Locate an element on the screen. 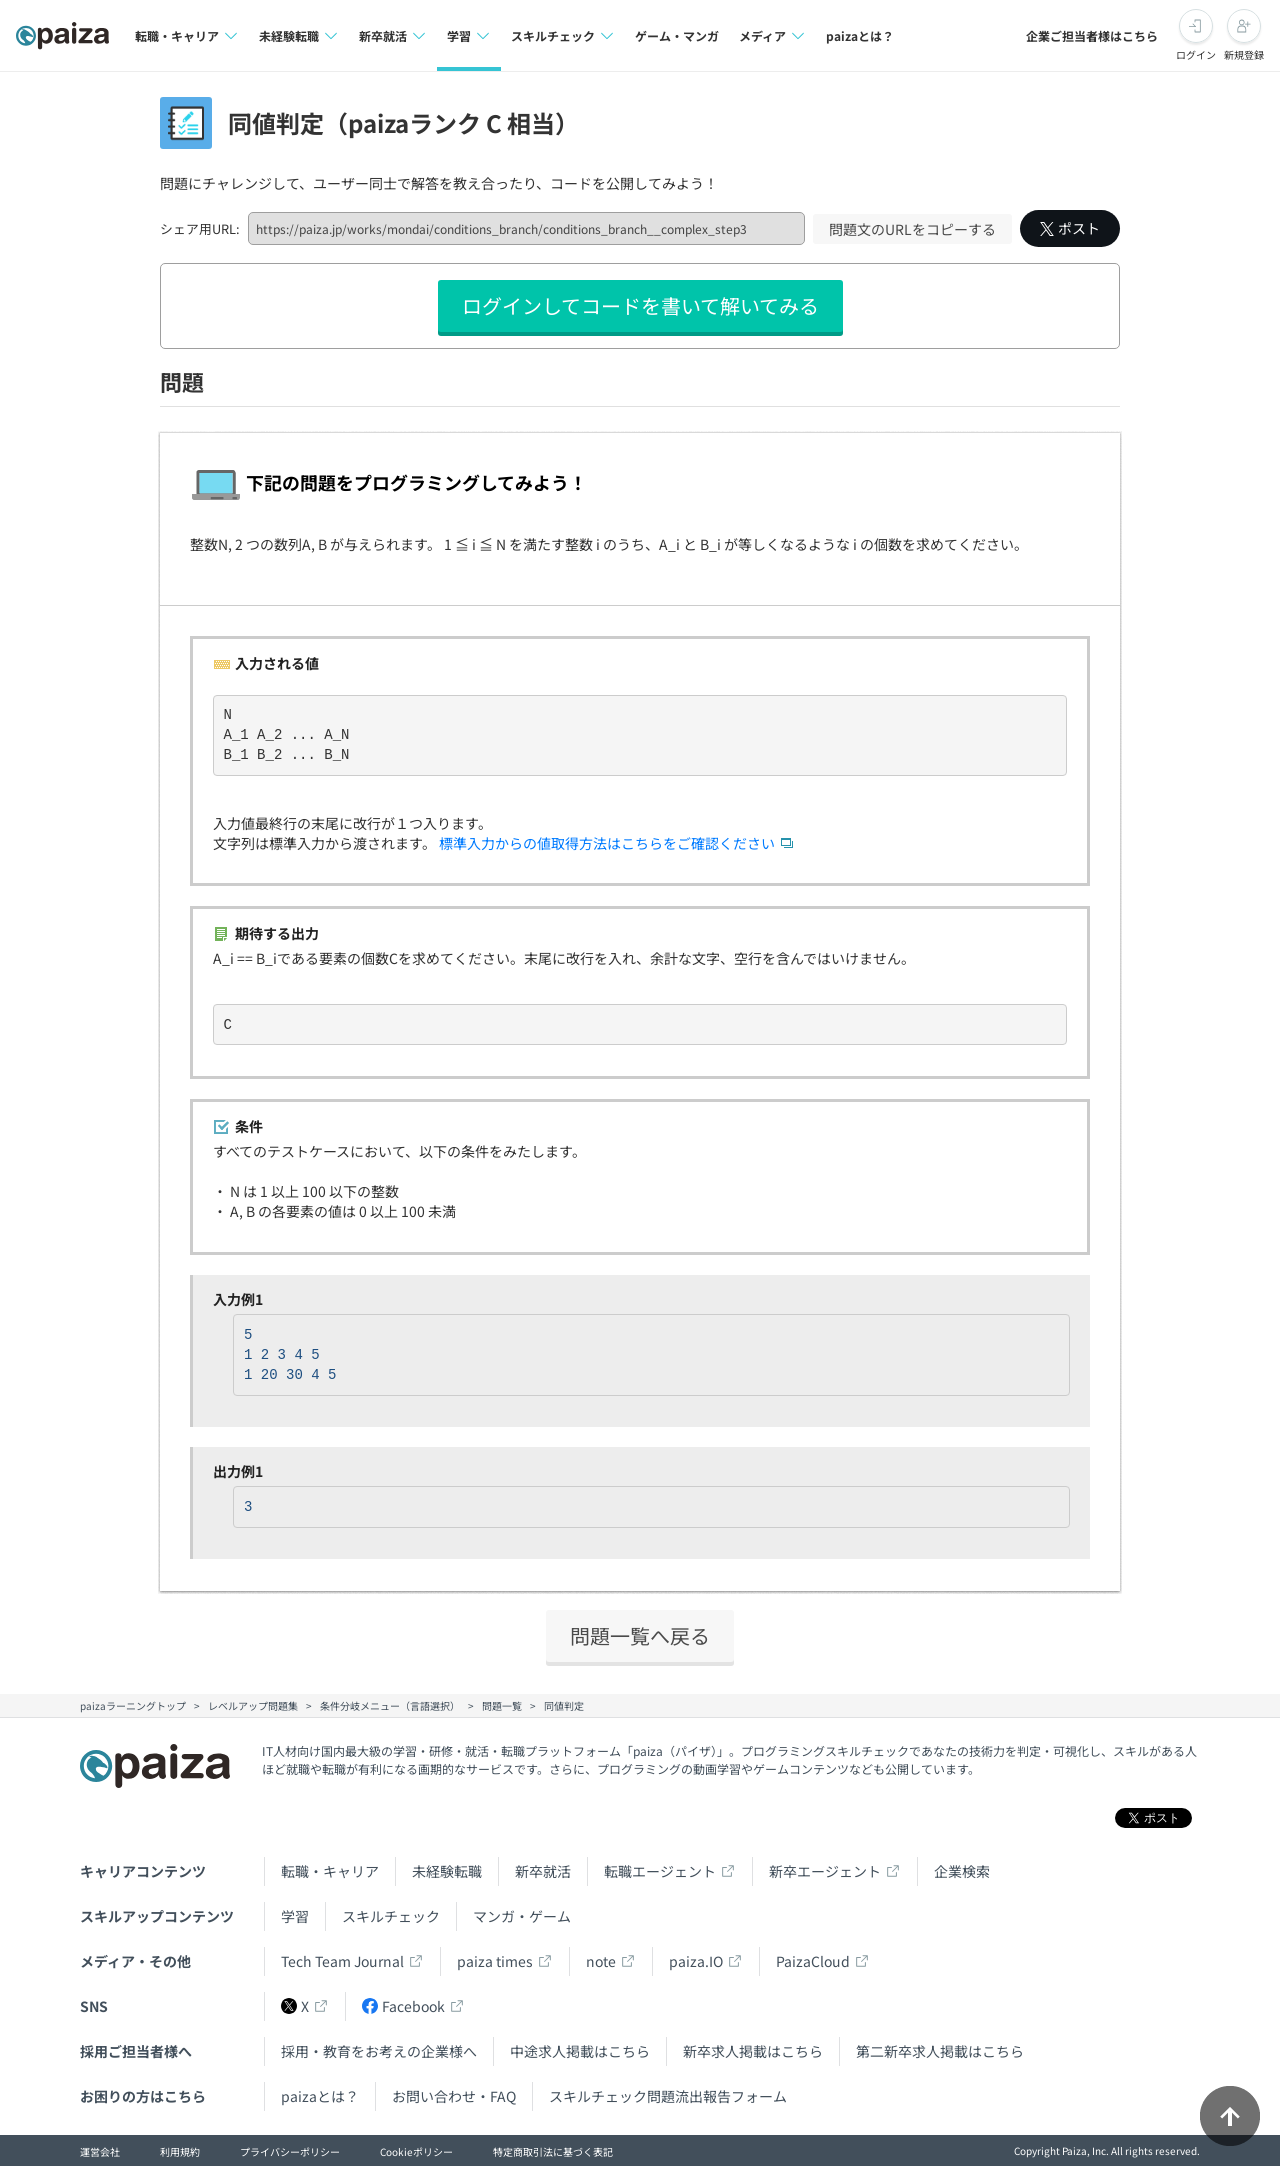 The width and height of the screenshot is (1280, 2166). 運営会社 is located at coordinates (100, 2151).